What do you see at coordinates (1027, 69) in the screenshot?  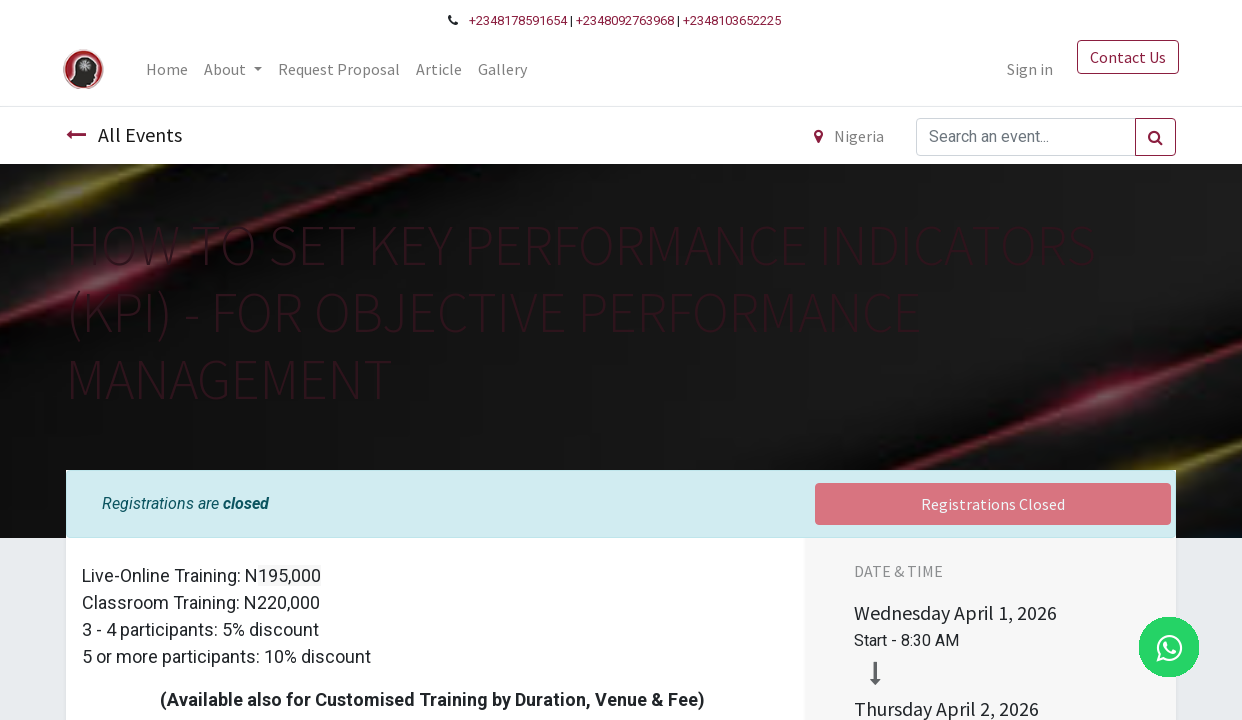 I see `Sign in` at bounding box center [1027, 69].